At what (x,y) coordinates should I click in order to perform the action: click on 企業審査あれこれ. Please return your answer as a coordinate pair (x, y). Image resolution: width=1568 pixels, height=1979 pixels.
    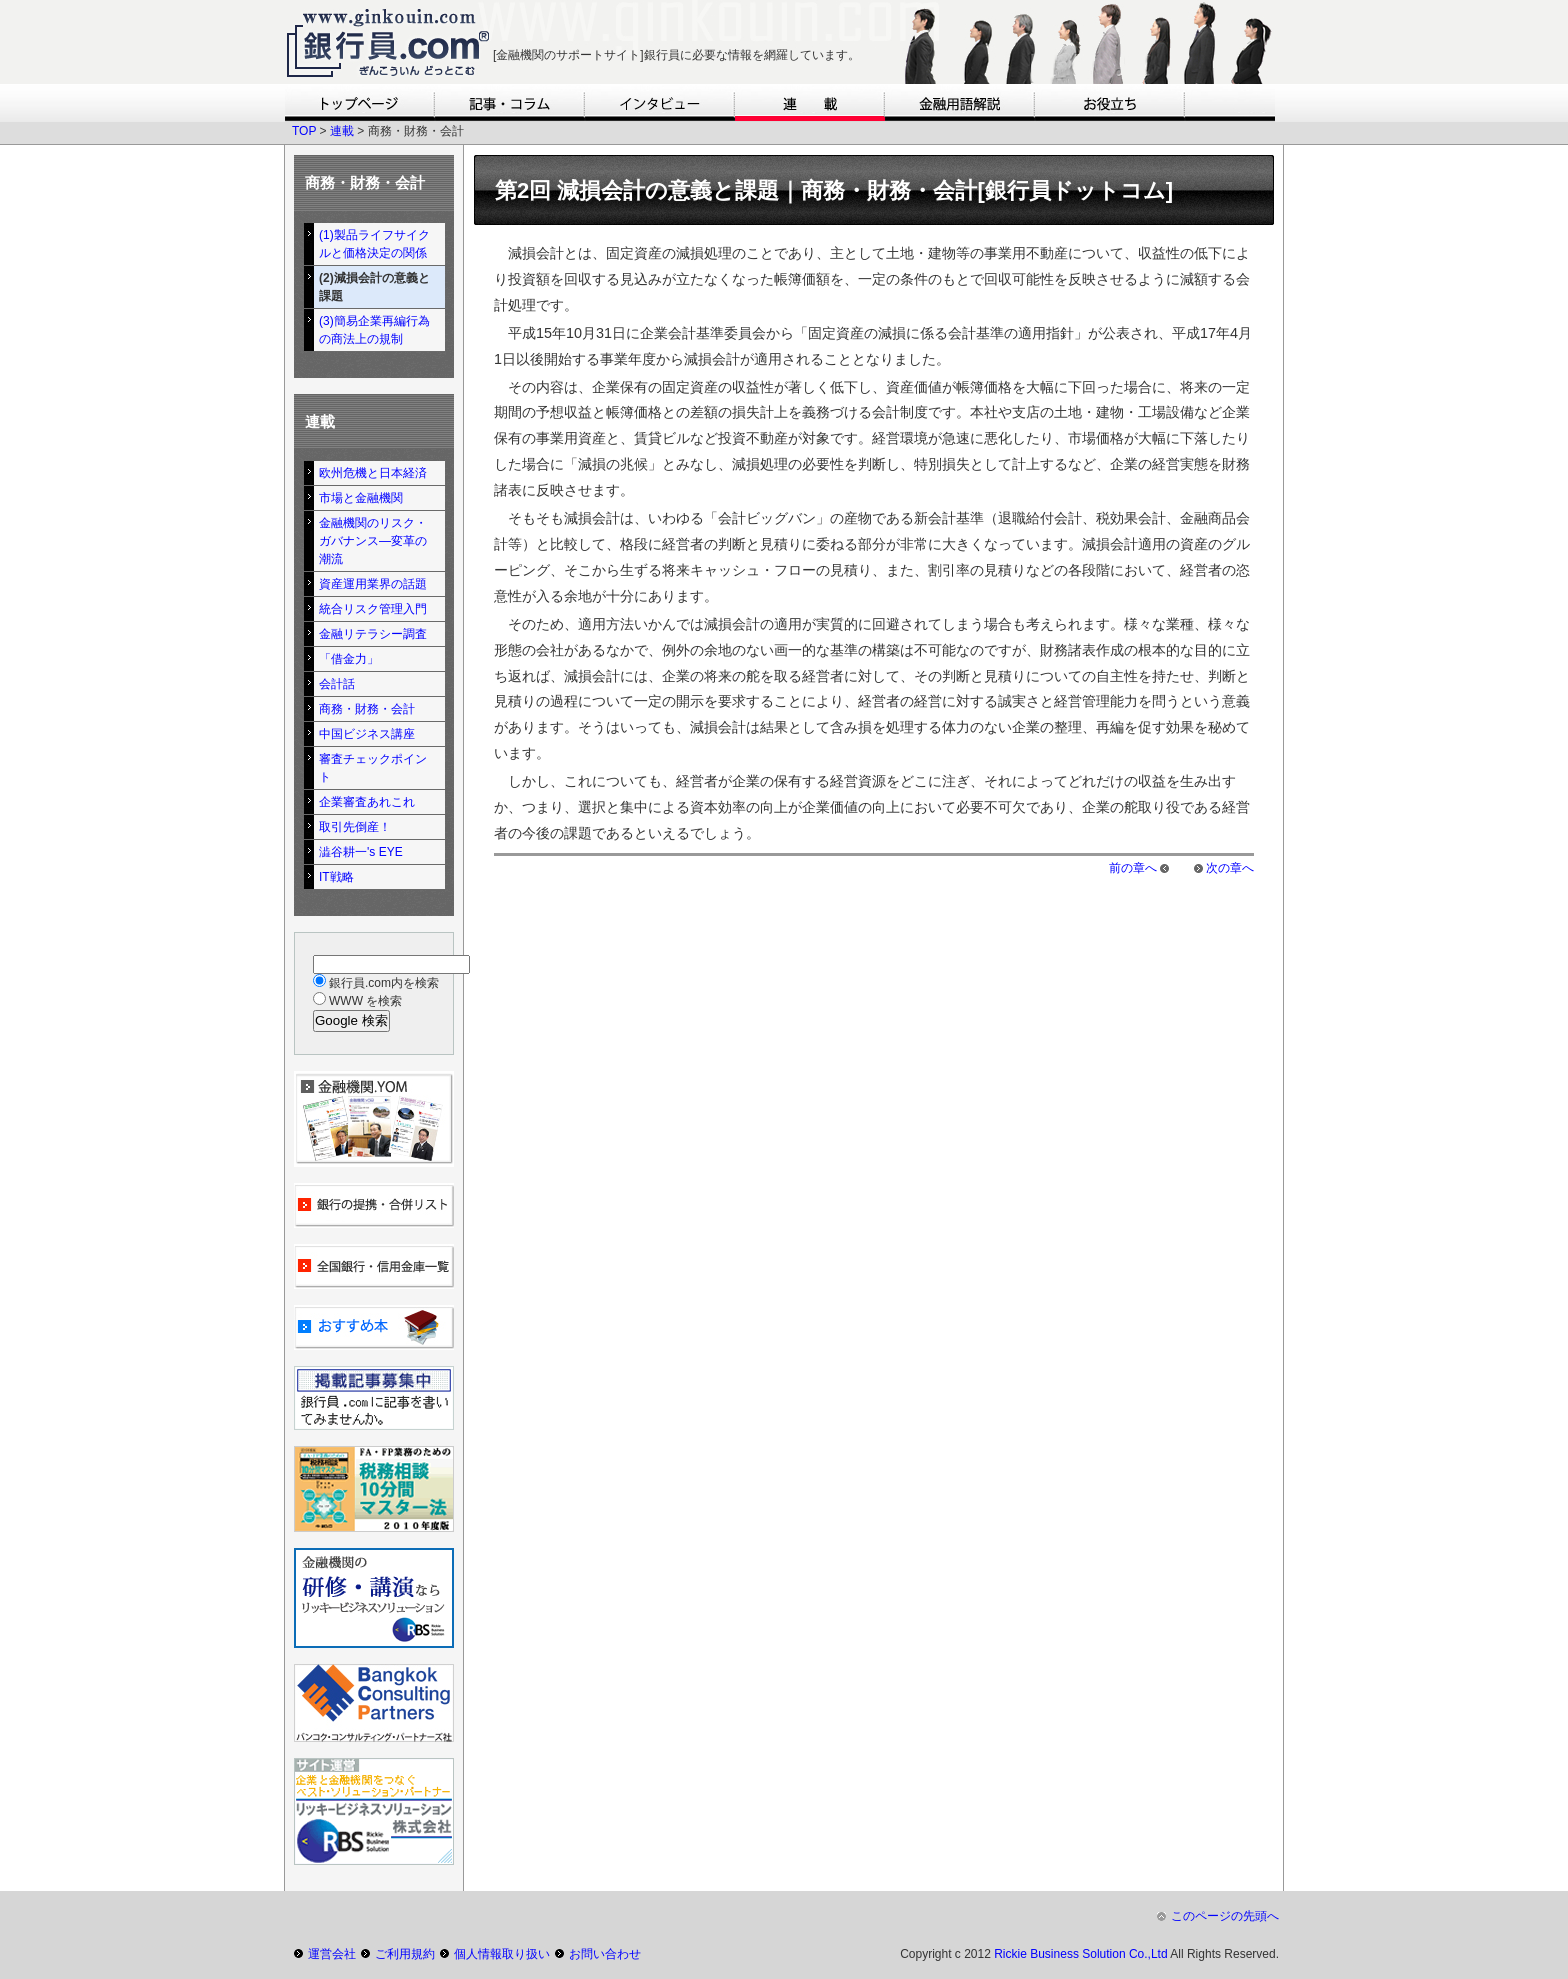
    Looking at the image, I should click on (367, 802).